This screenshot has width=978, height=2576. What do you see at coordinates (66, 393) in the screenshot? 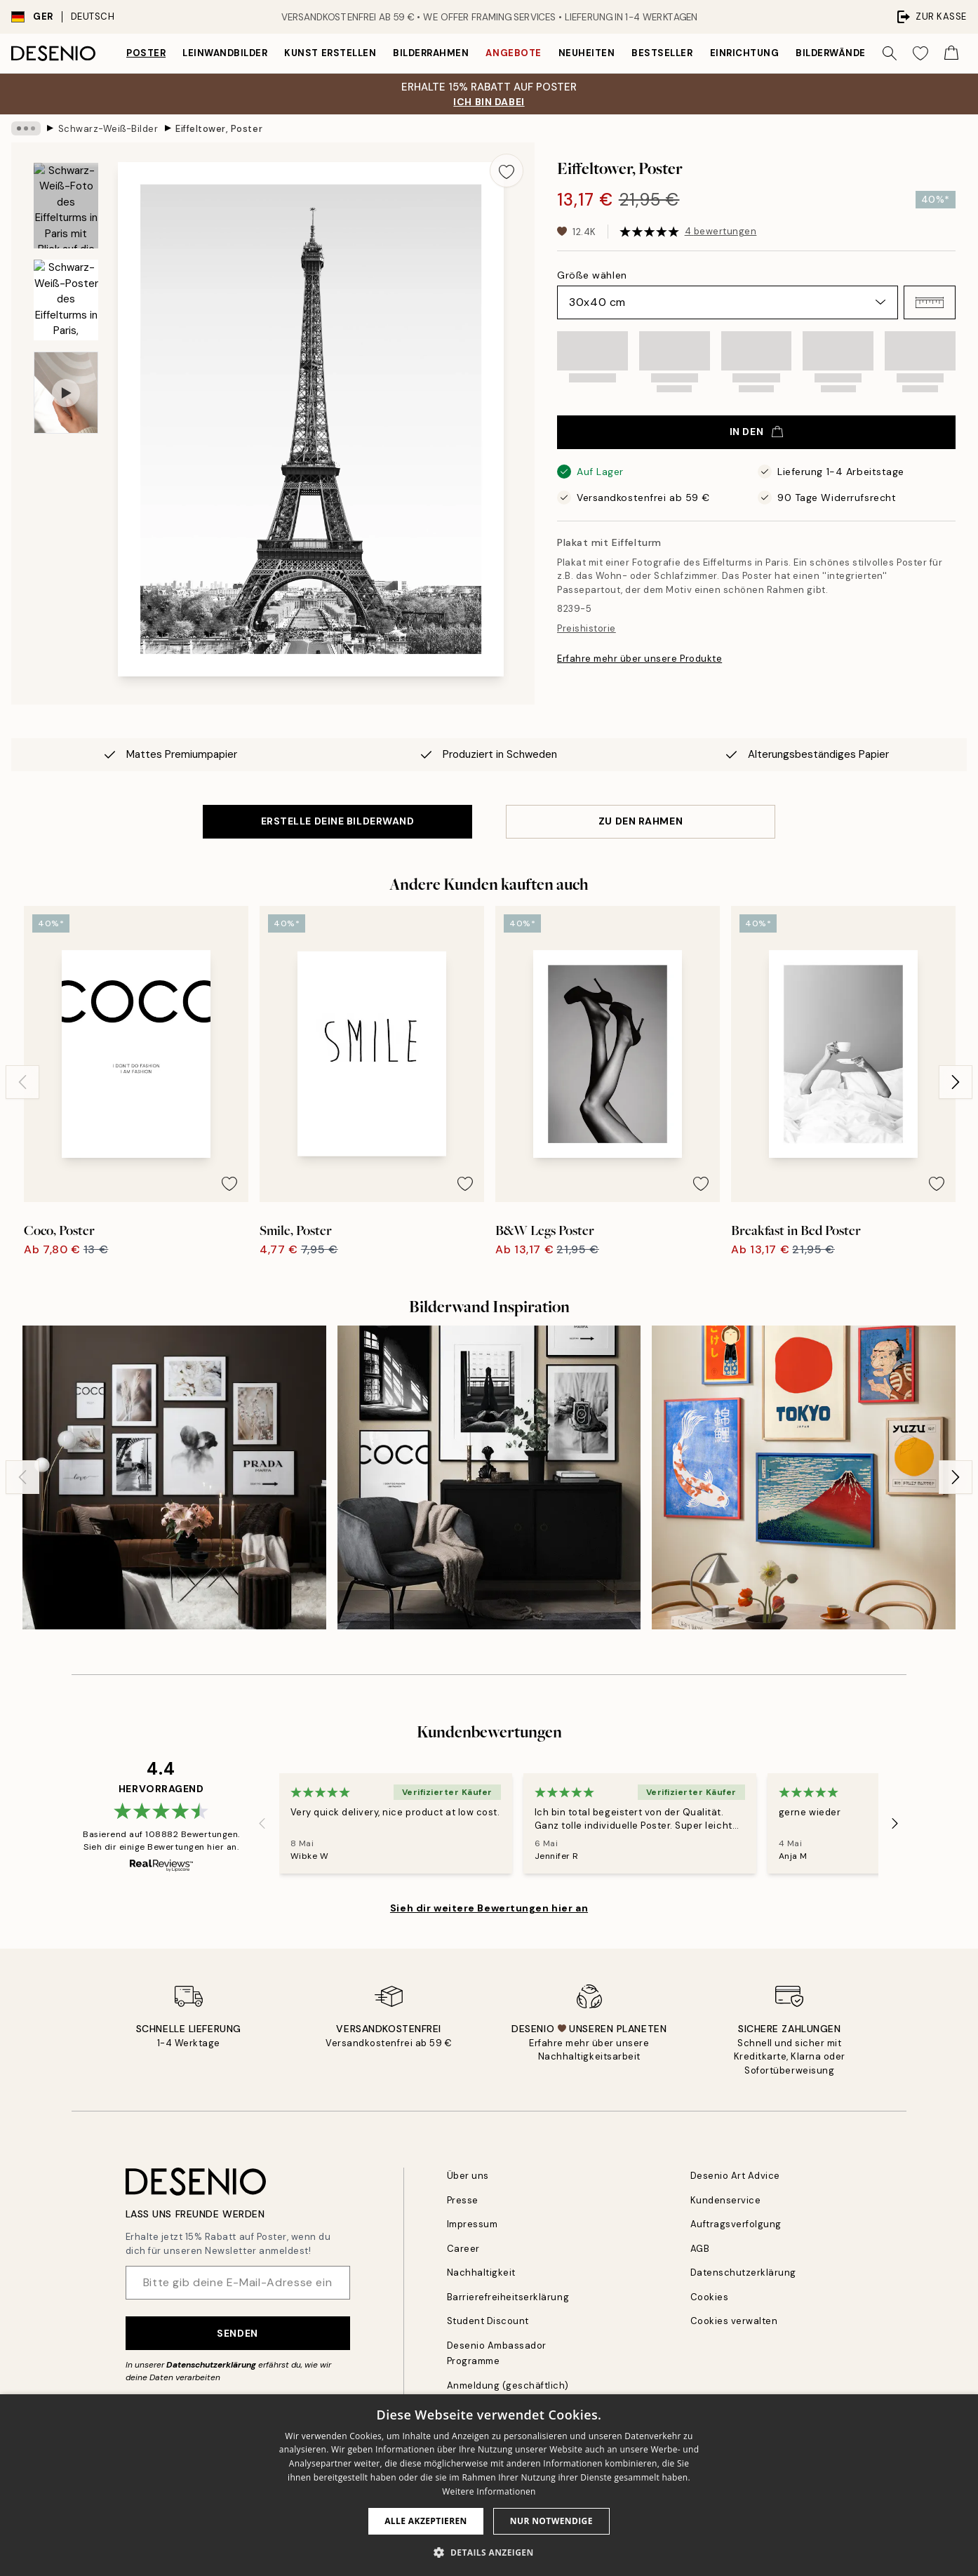
I see `[Show video 1]` at bounding box center [66, 393].